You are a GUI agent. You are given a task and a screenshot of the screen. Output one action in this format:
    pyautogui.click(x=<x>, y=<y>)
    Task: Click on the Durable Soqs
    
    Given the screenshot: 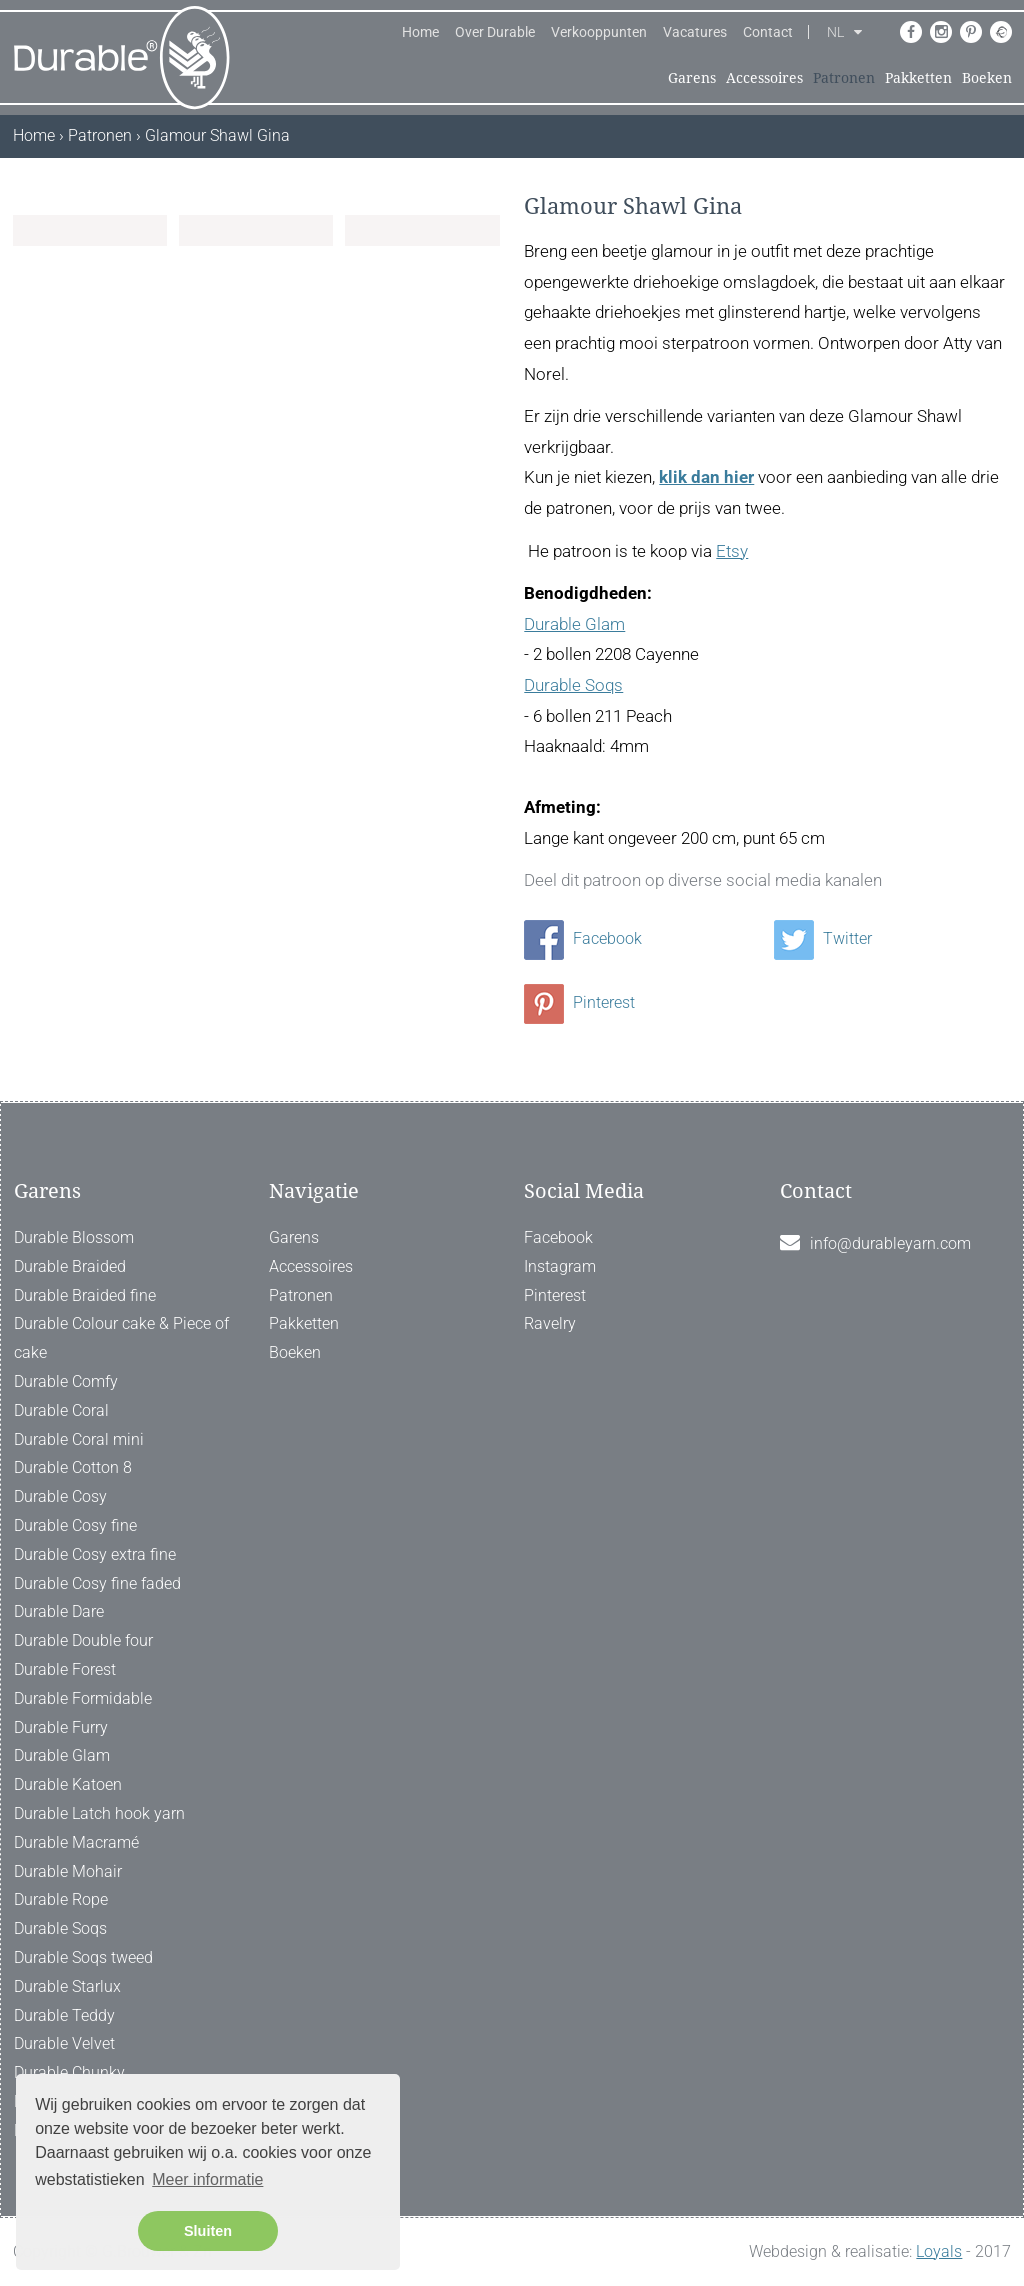 What is the action you would take?
    pyautogui.click(x=573, y=685)
    